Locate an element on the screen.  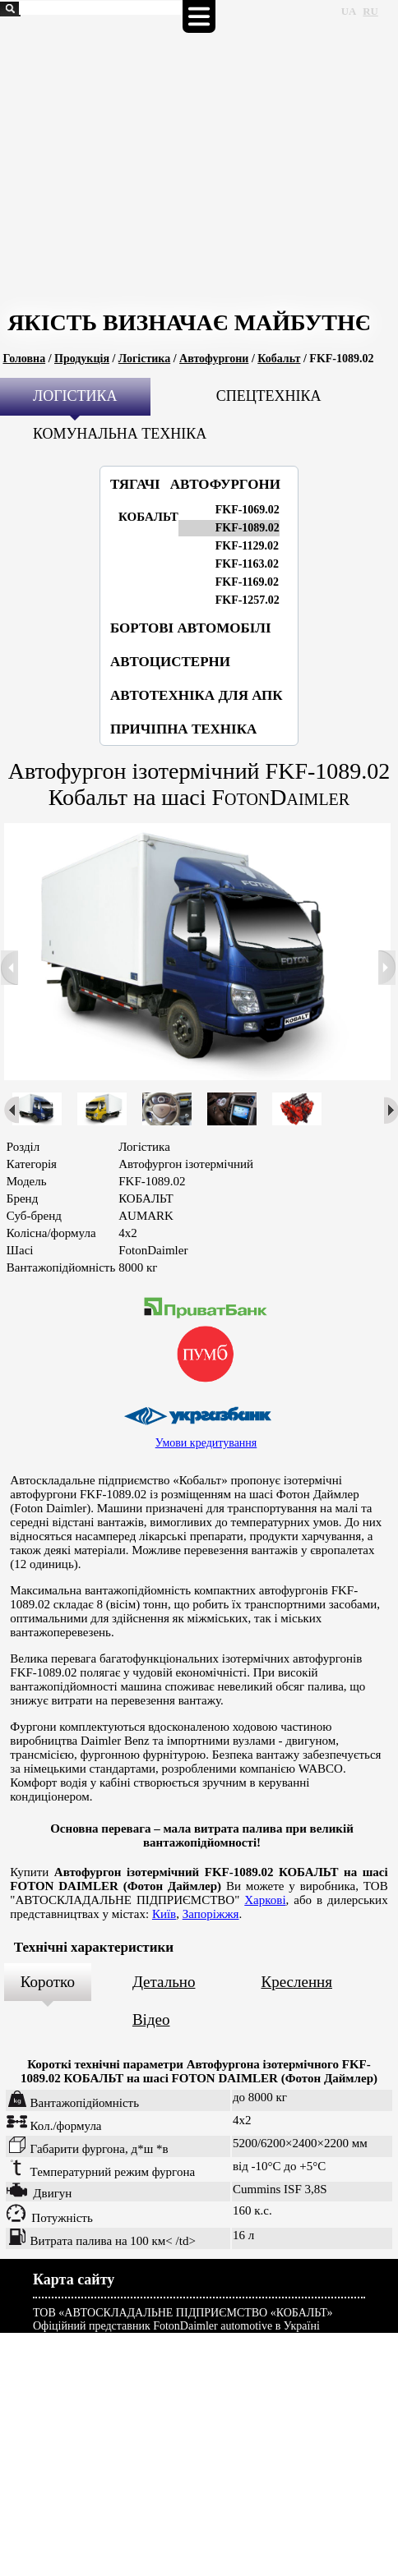
Детально is located at coordinates (164, 1981).